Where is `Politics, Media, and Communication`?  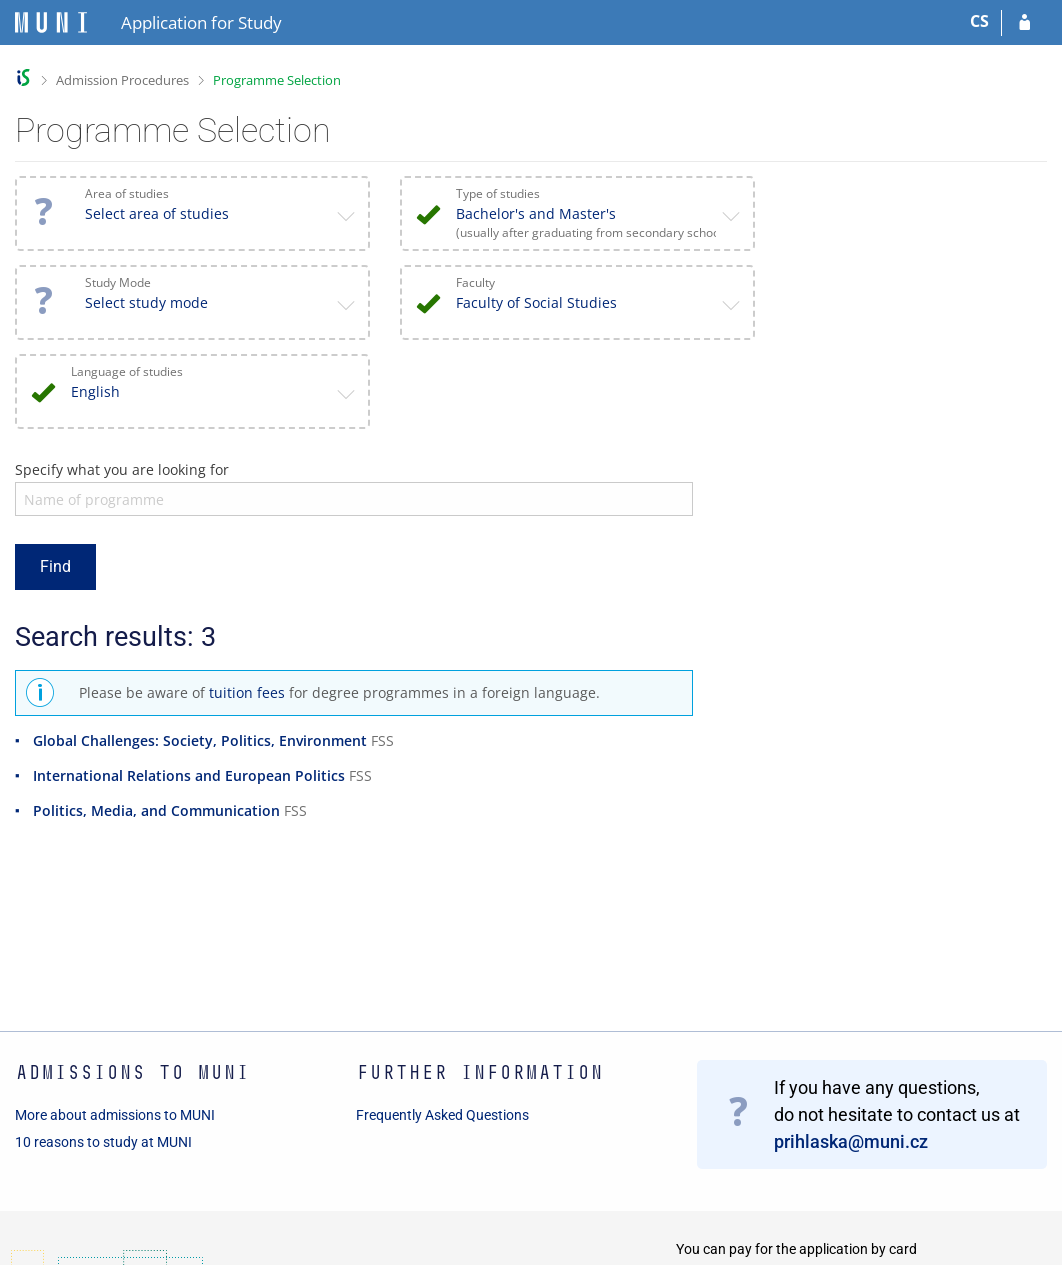 Politics, Media, and Communication is located at coordinates (156, 810).